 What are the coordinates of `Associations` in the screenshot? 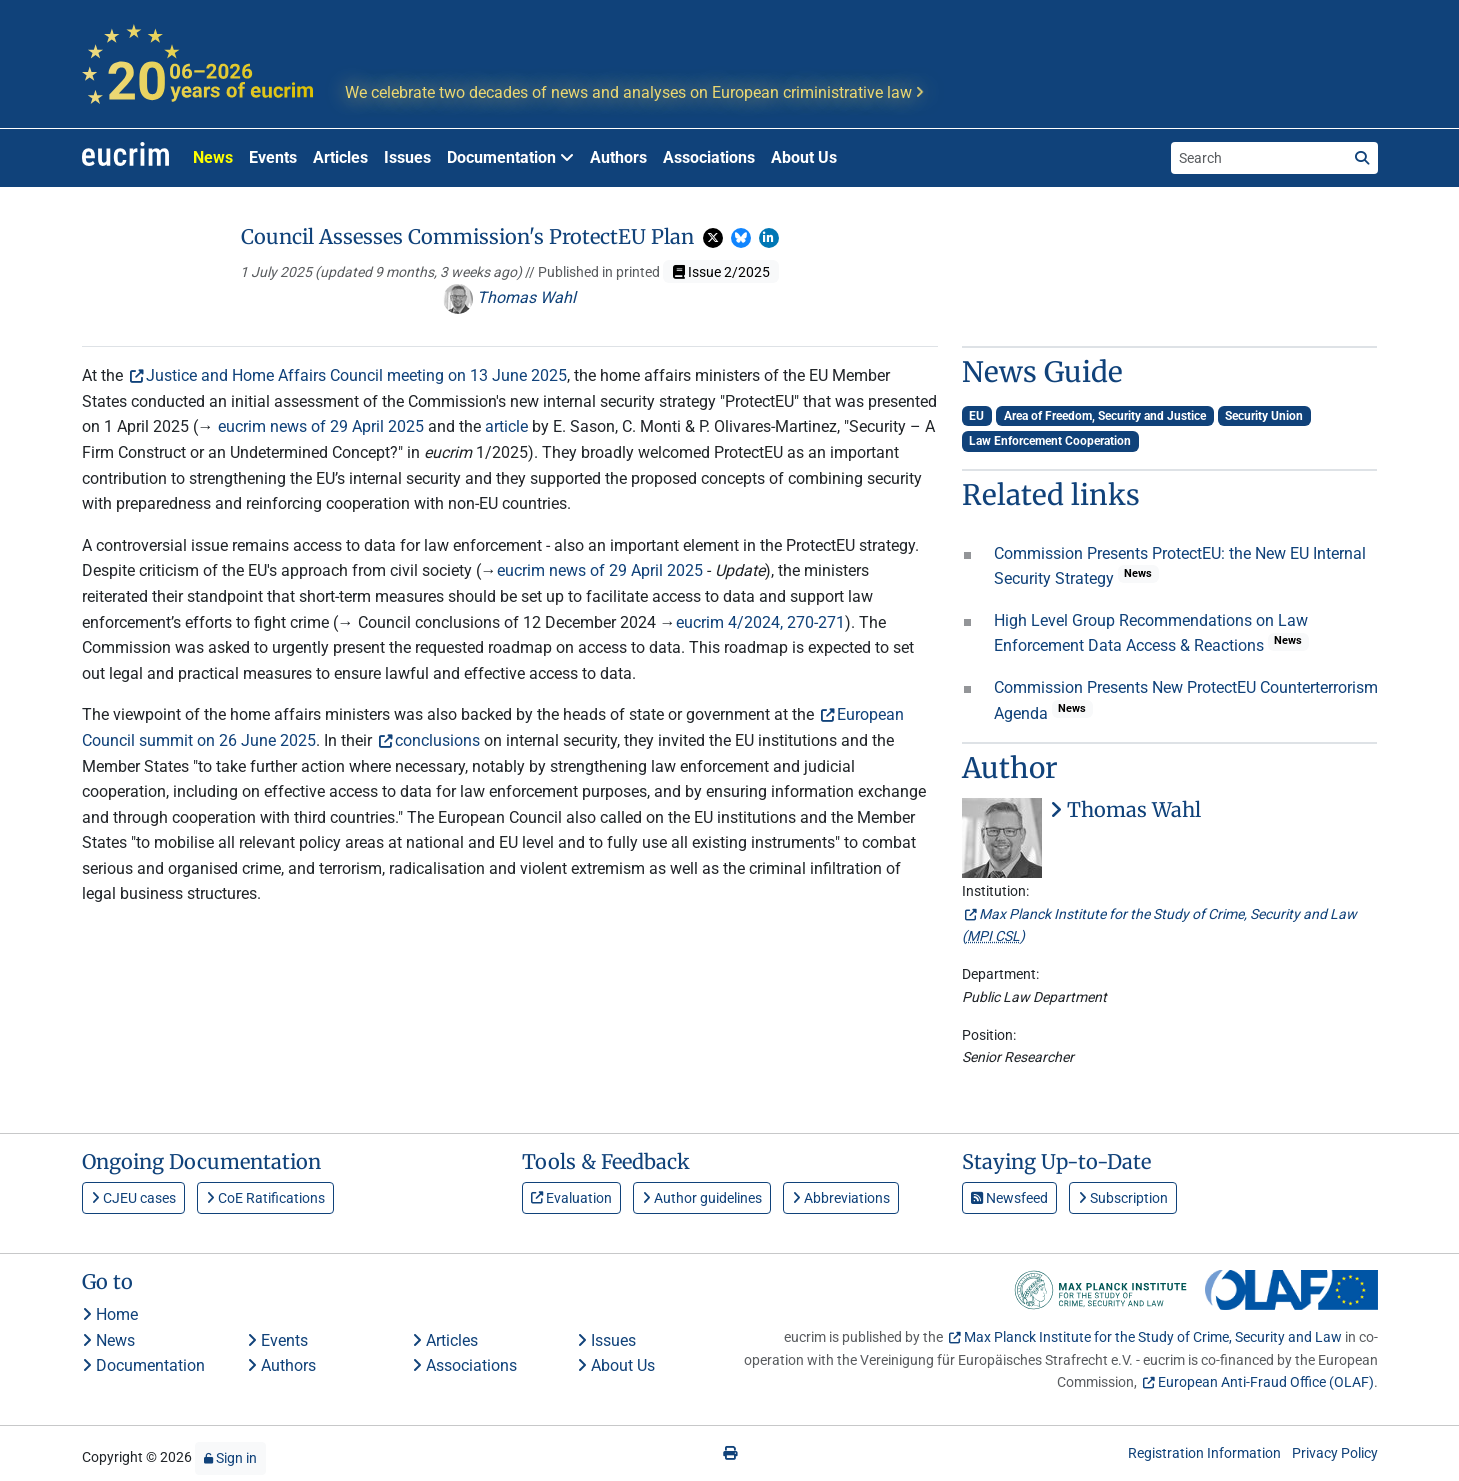 It's located at (709, 157).